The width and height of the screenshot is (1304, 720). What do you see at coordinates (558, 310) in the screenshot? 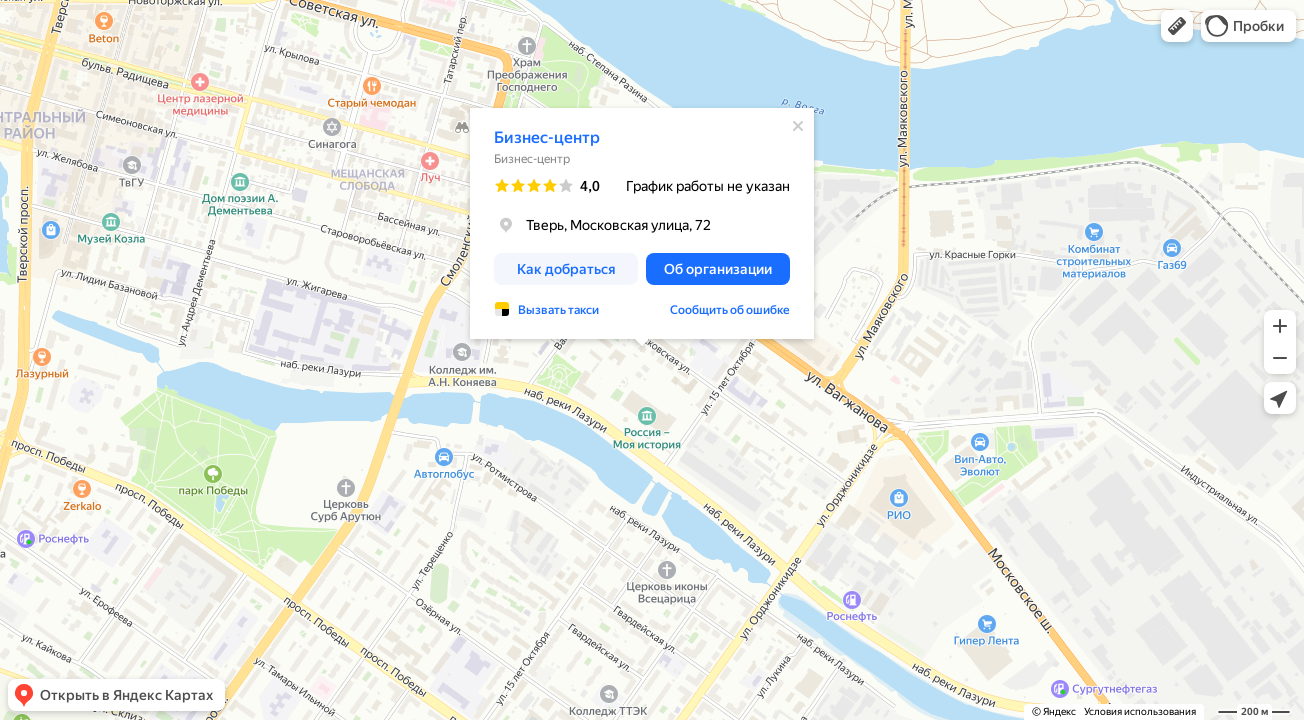
I see `Вызвать такси` at bounding box center [558, 310].